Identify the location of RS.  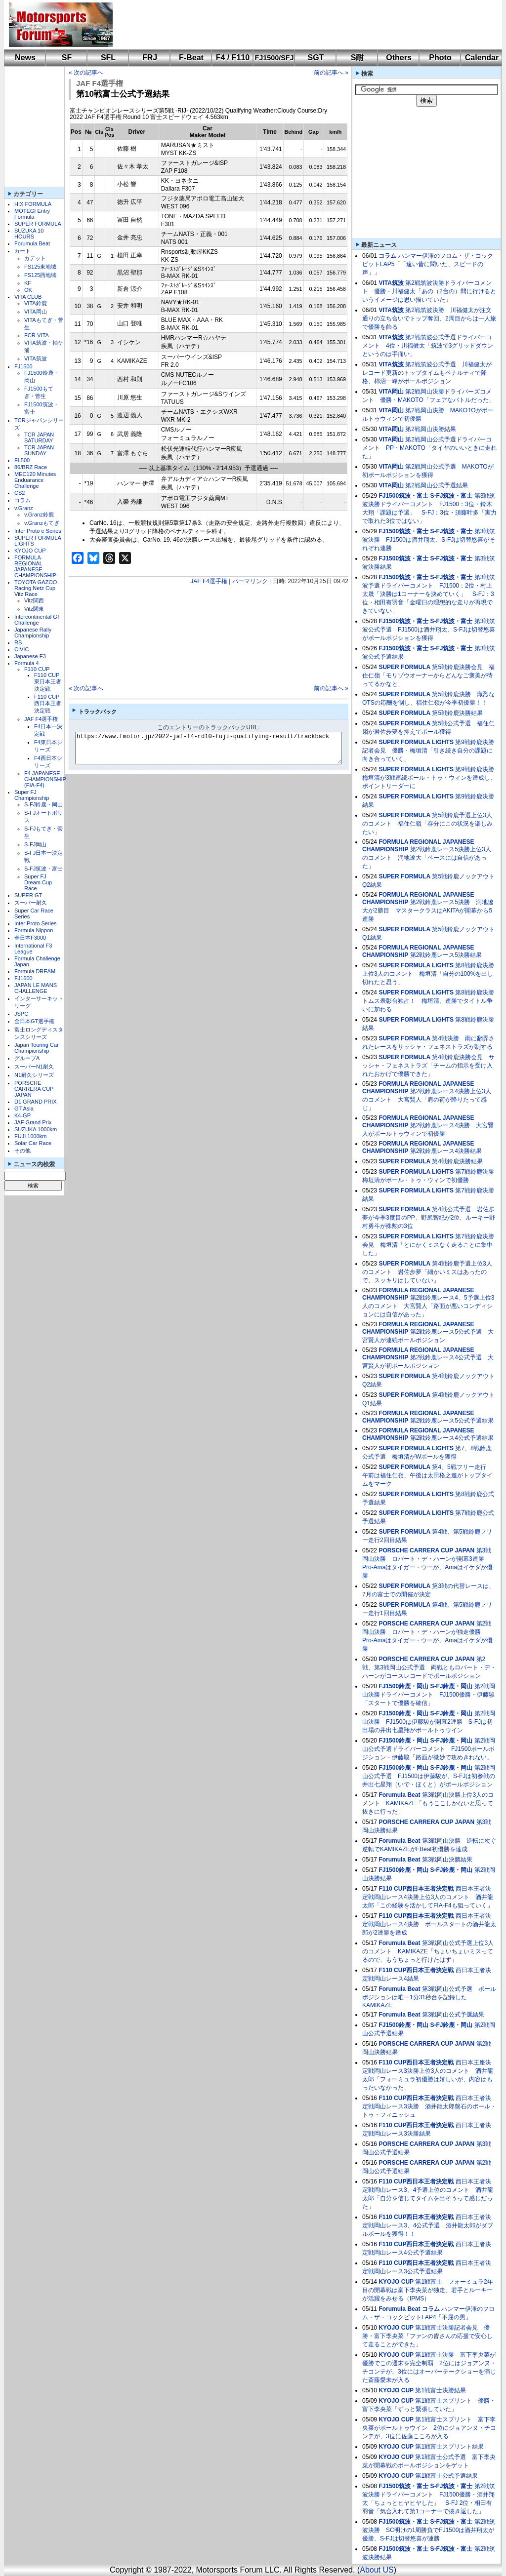
(18, 642).